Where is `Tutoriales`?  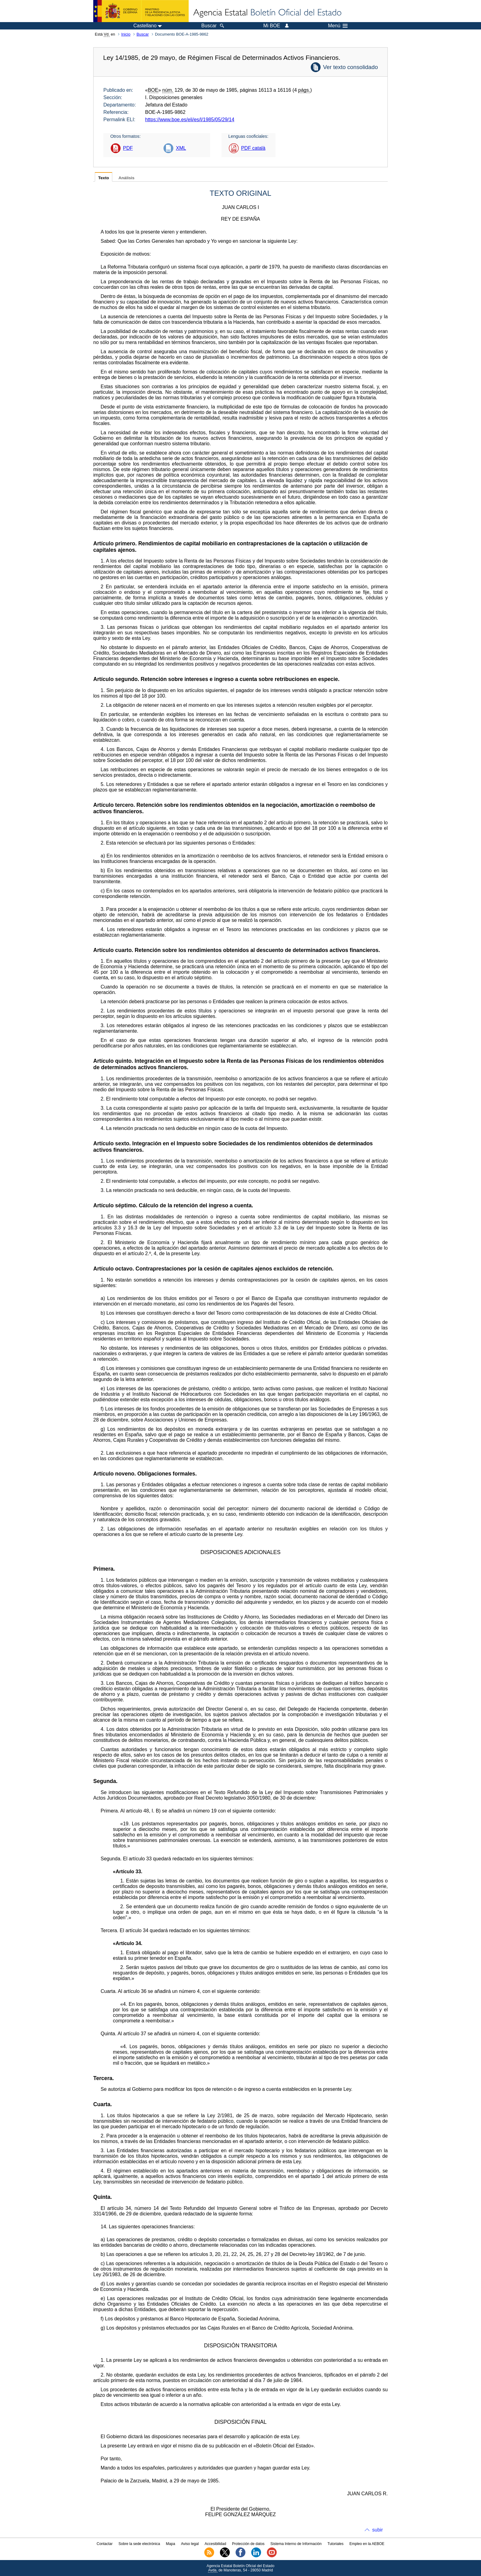
Tutoriales is located at coordinates (336, 2544).